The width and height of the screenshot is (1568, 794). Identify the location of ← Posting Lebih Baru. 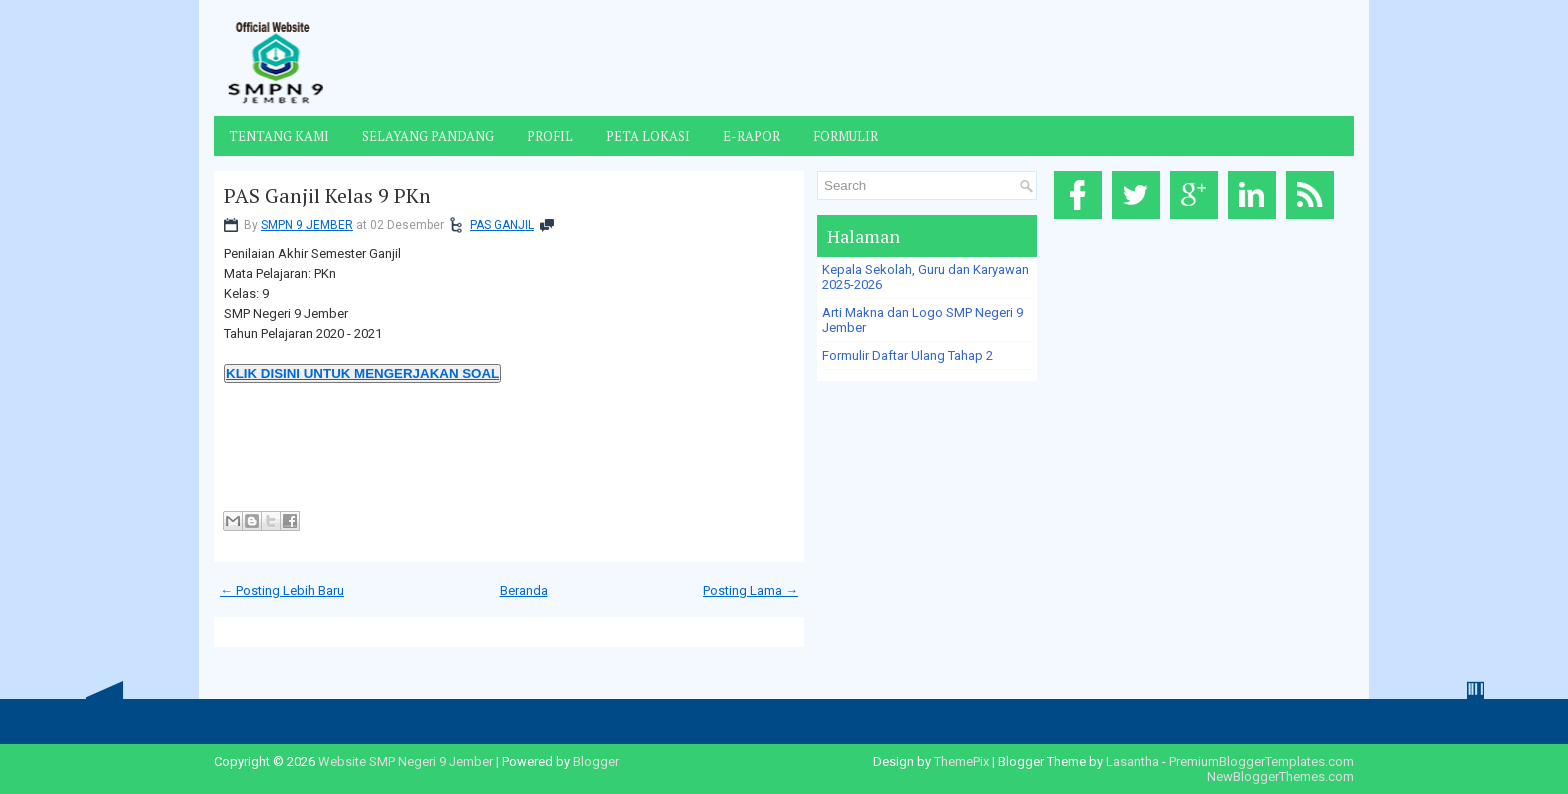
(282, 590).